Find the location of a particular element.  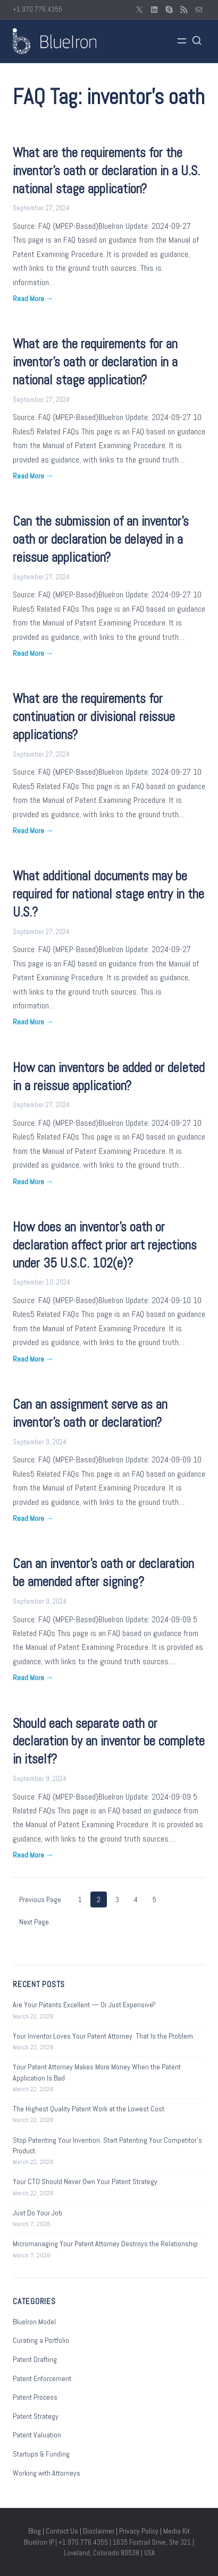

Micromanaging Your Patent Attorney Destroys the Relationship is located at coordinates (105, 2243).